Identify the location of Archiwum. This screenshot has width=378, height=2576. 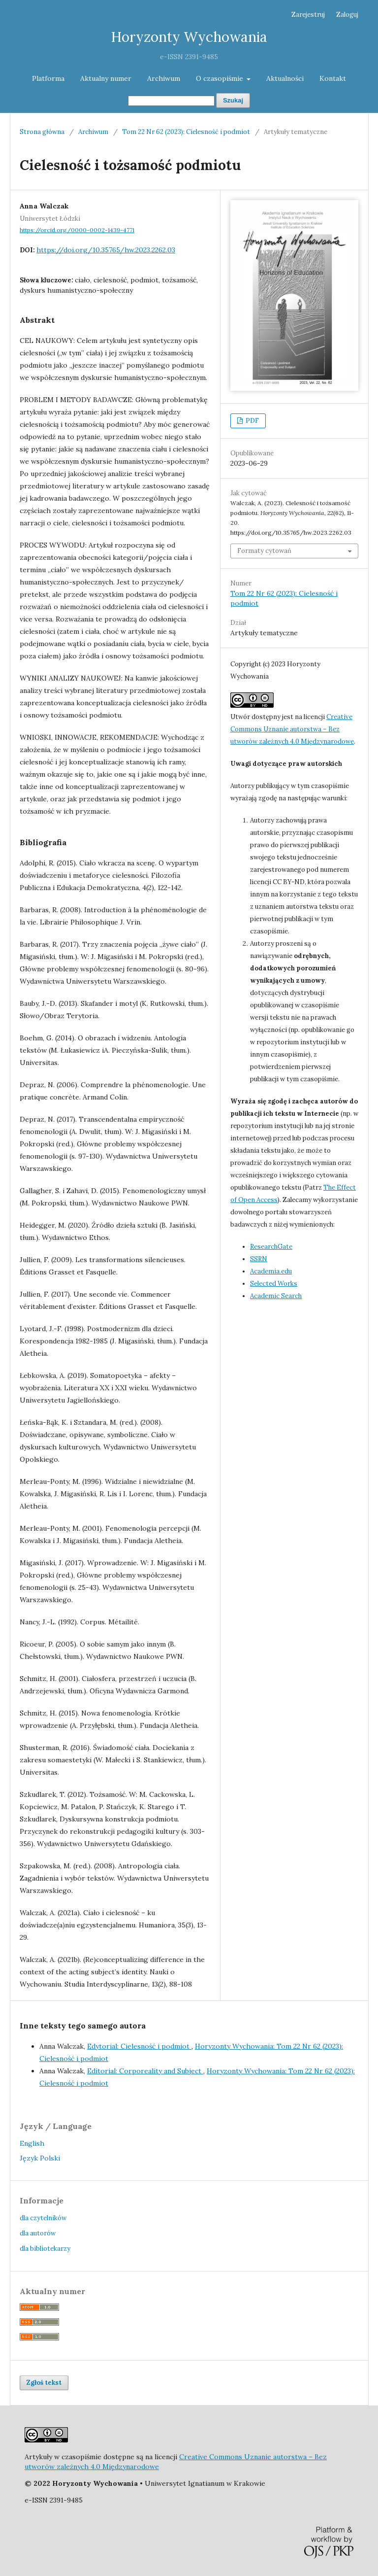
(163, 78).